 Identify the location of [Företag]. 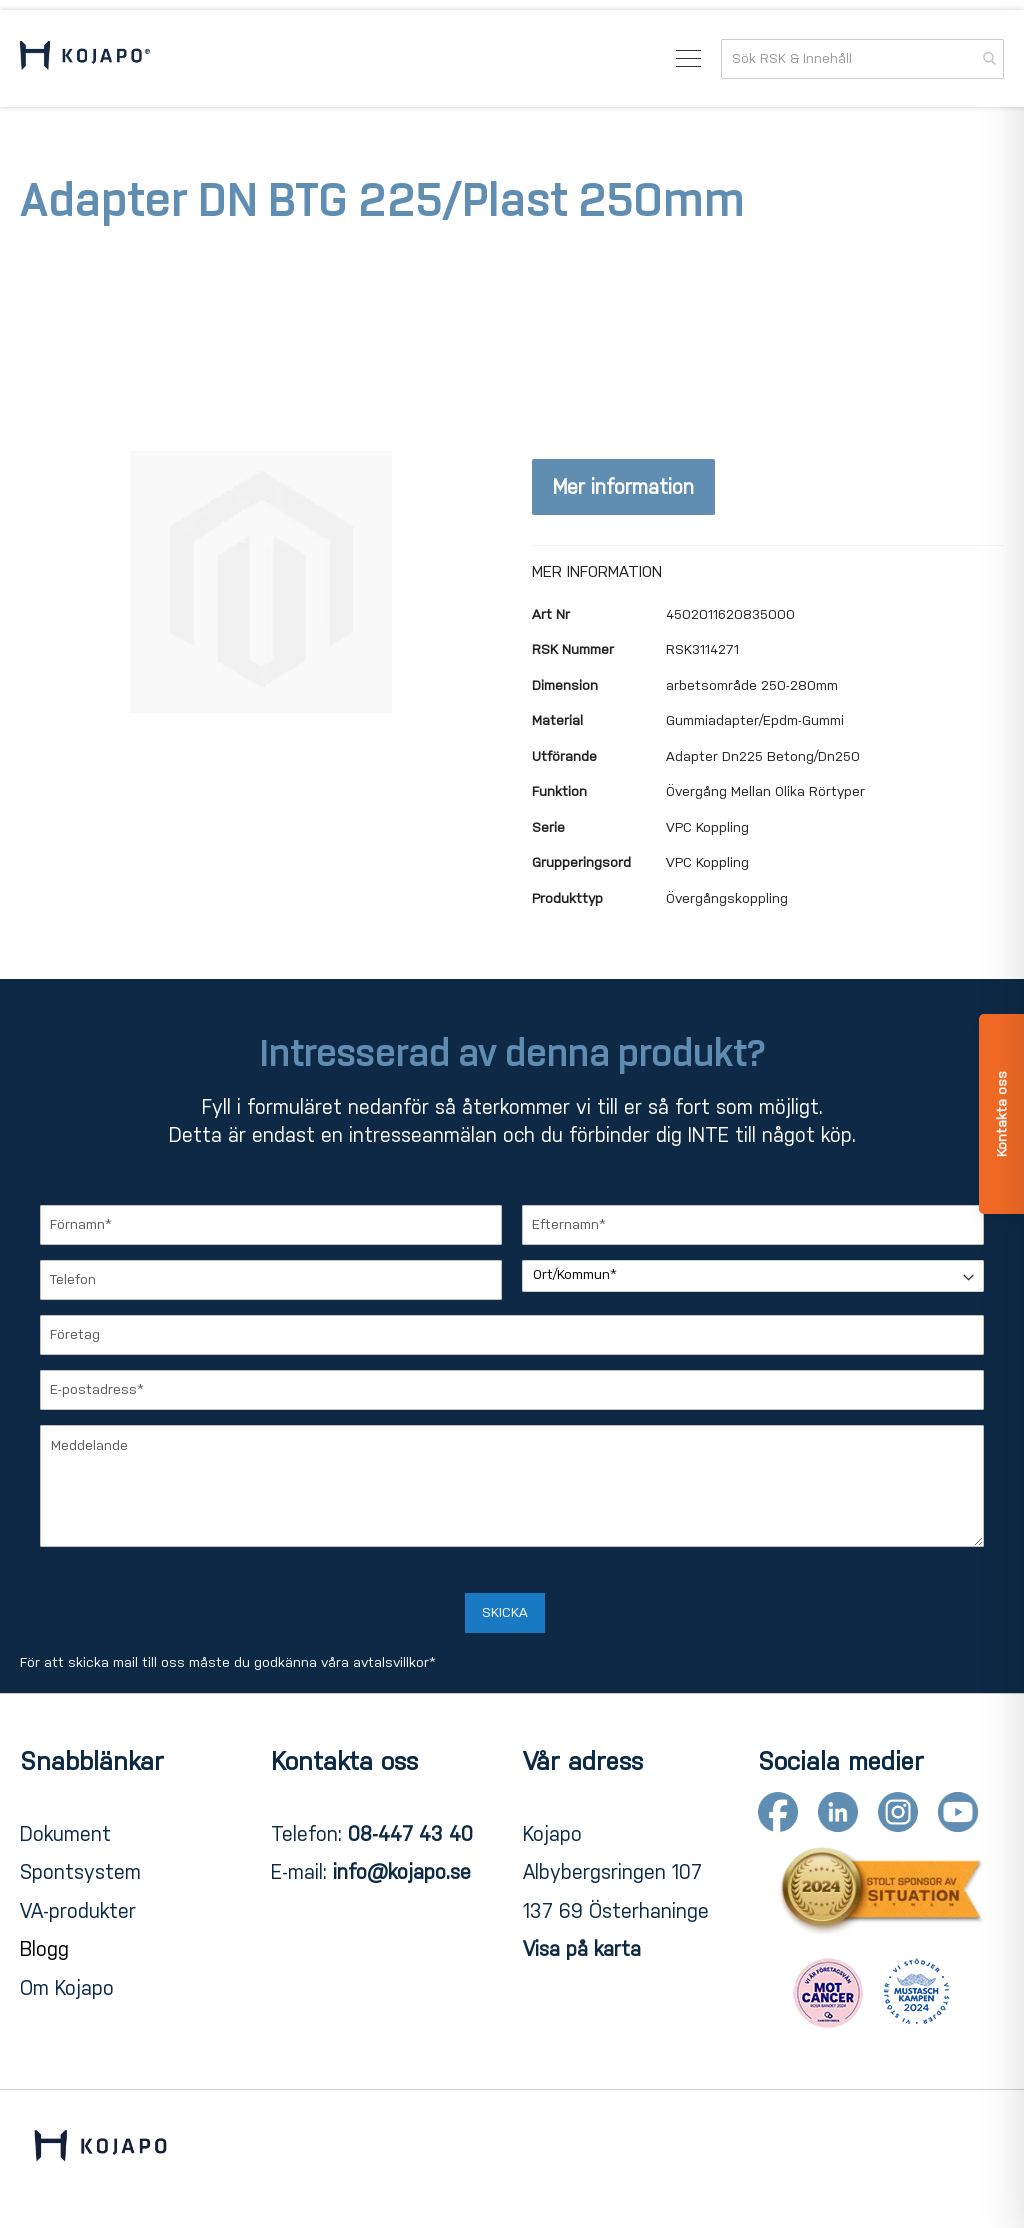
(512, 1335).